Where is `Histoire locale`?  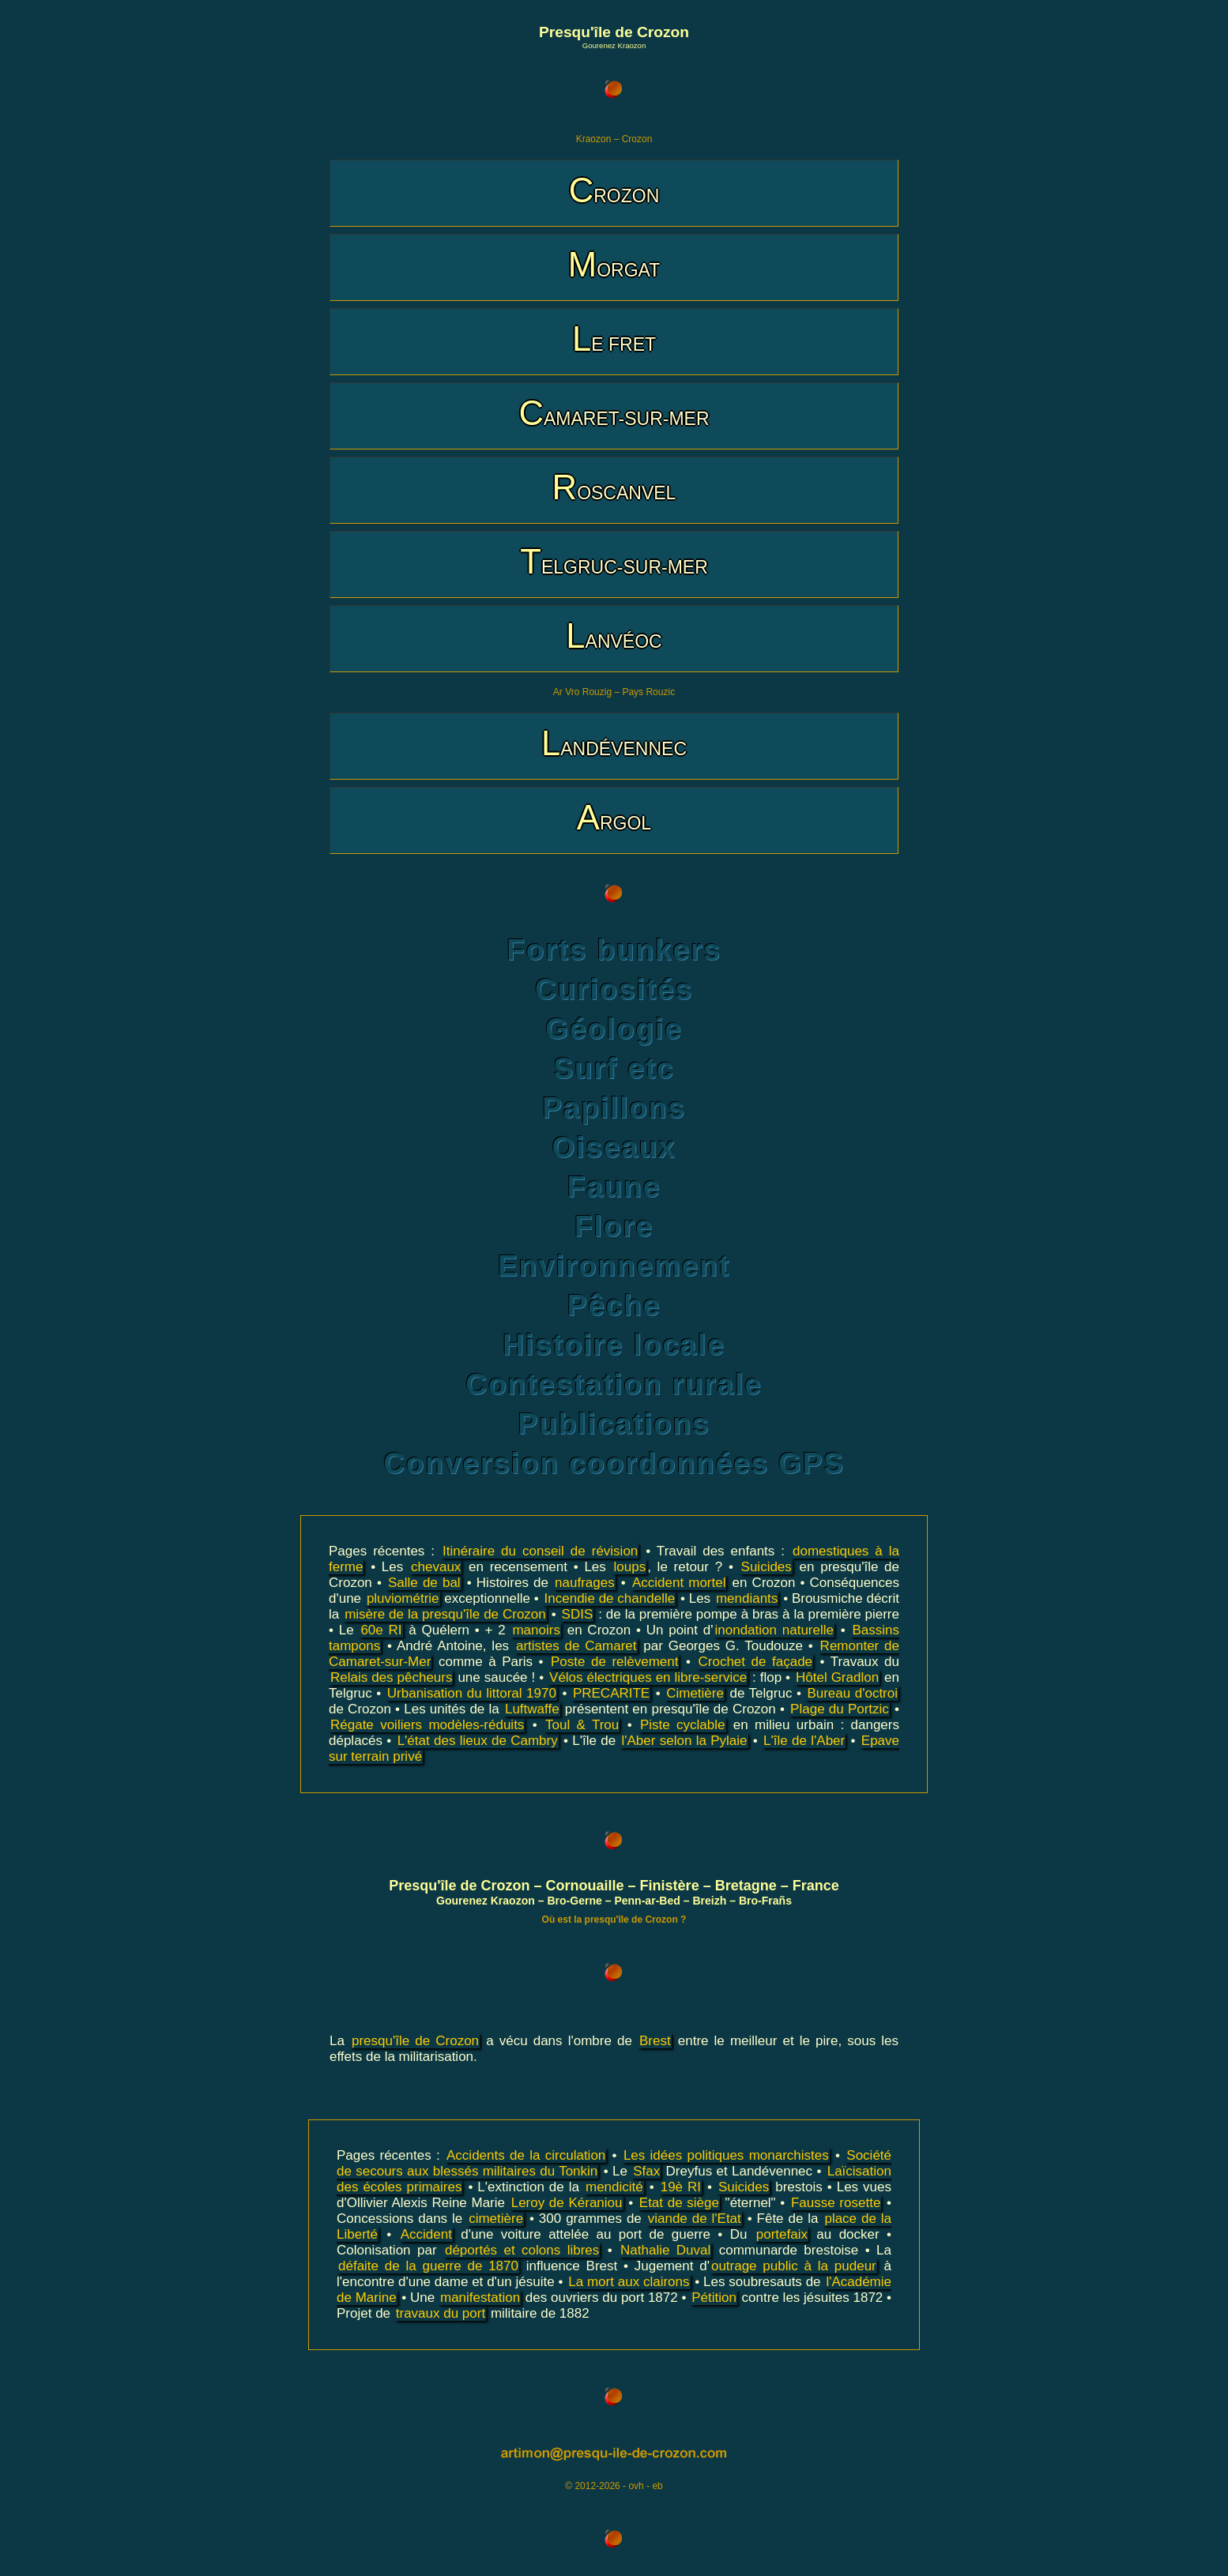
Histoire locale is located at coordinates (614, 1345).